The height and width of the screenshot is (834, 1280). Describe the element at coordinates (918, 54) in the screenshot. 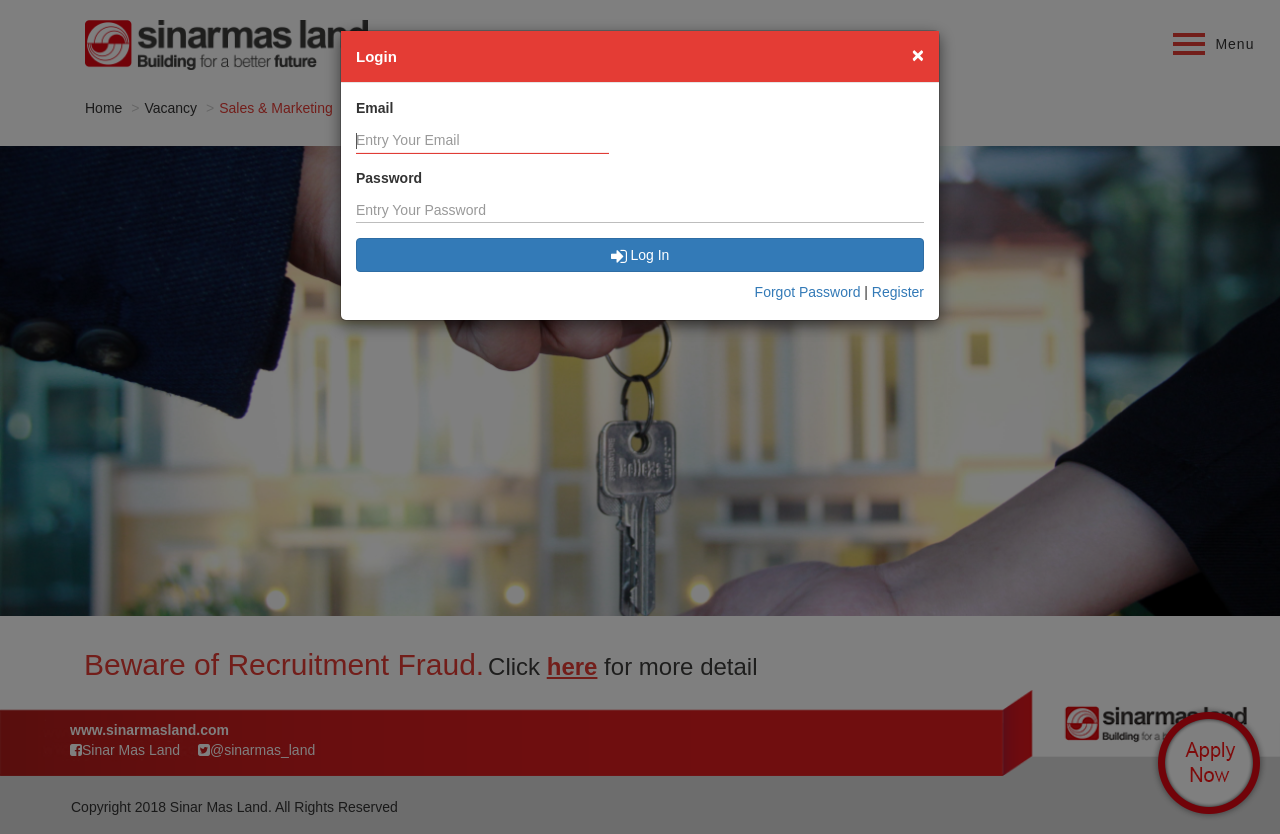

I see `[Close]` at that location.